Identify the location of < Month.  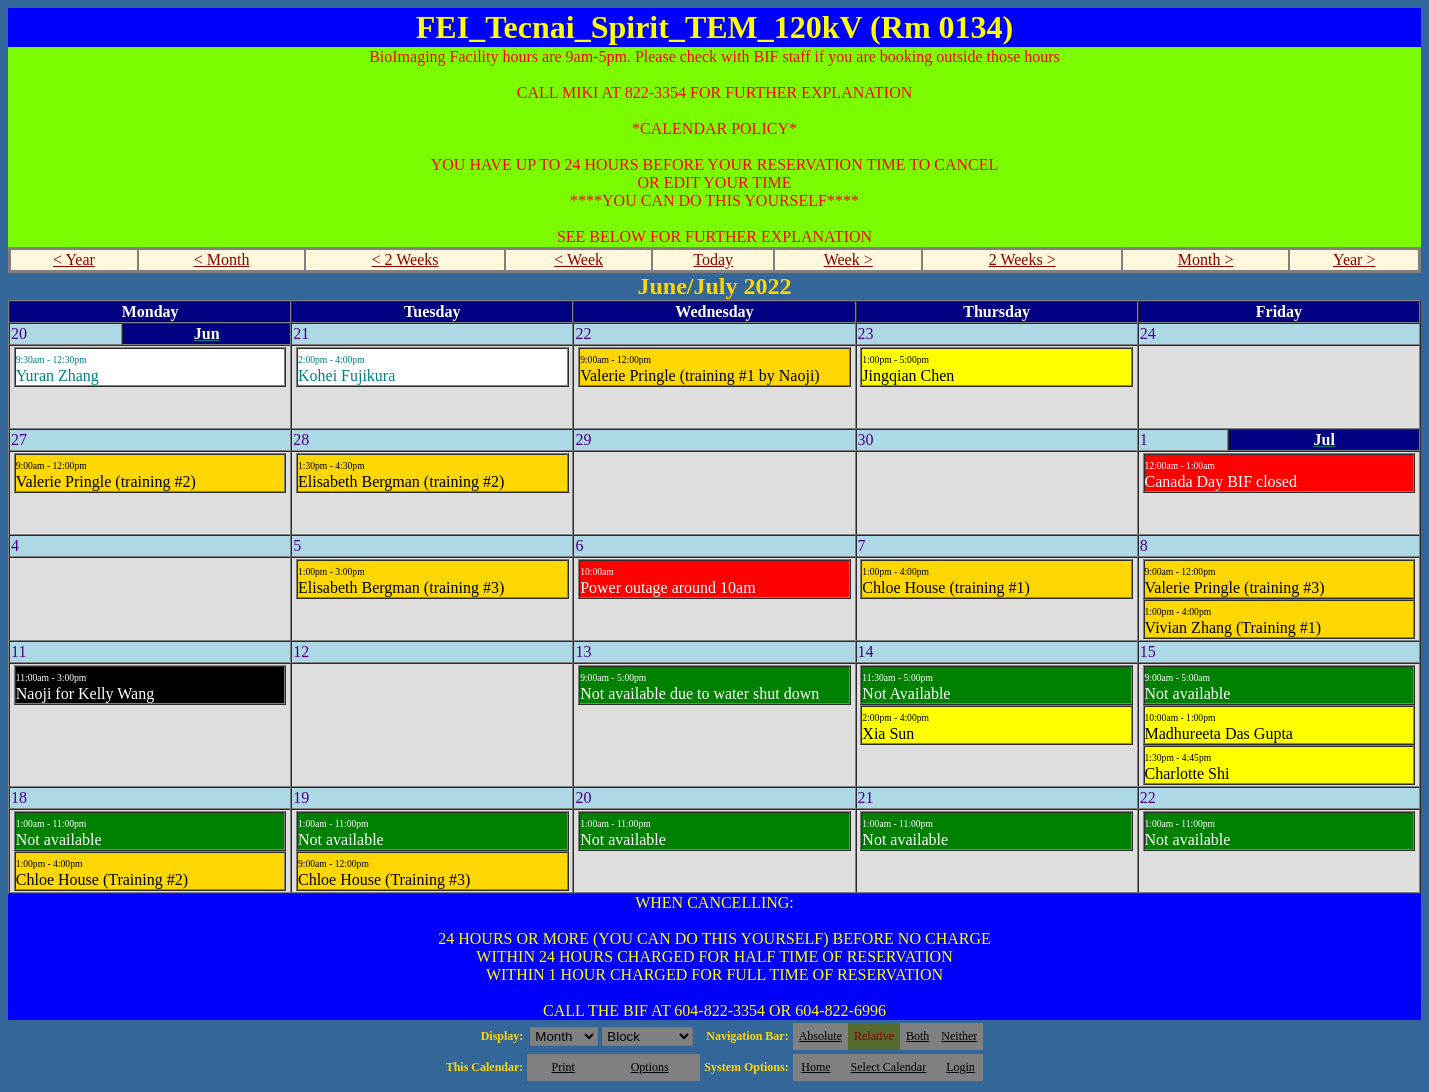
(222, 259).